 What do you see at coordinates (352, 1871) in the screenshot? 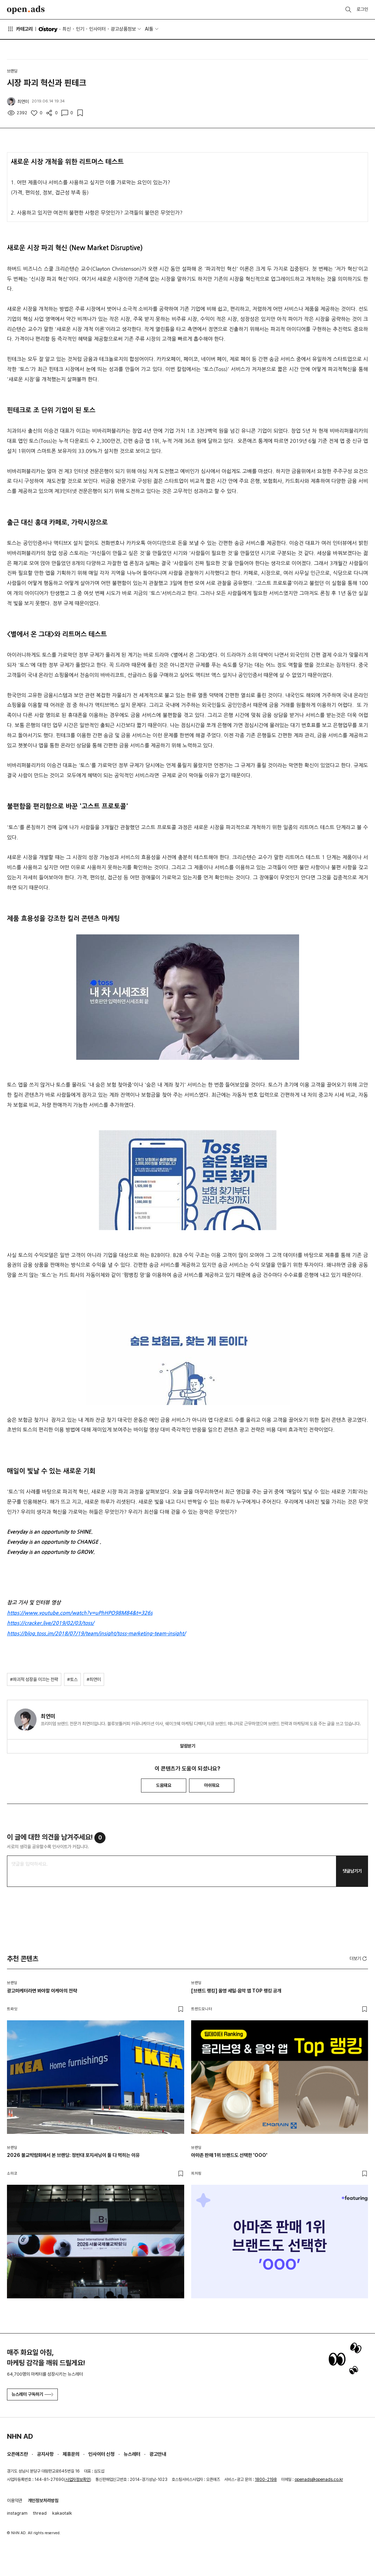
I see `댓글남기기` at bounding box center [352, 1871].